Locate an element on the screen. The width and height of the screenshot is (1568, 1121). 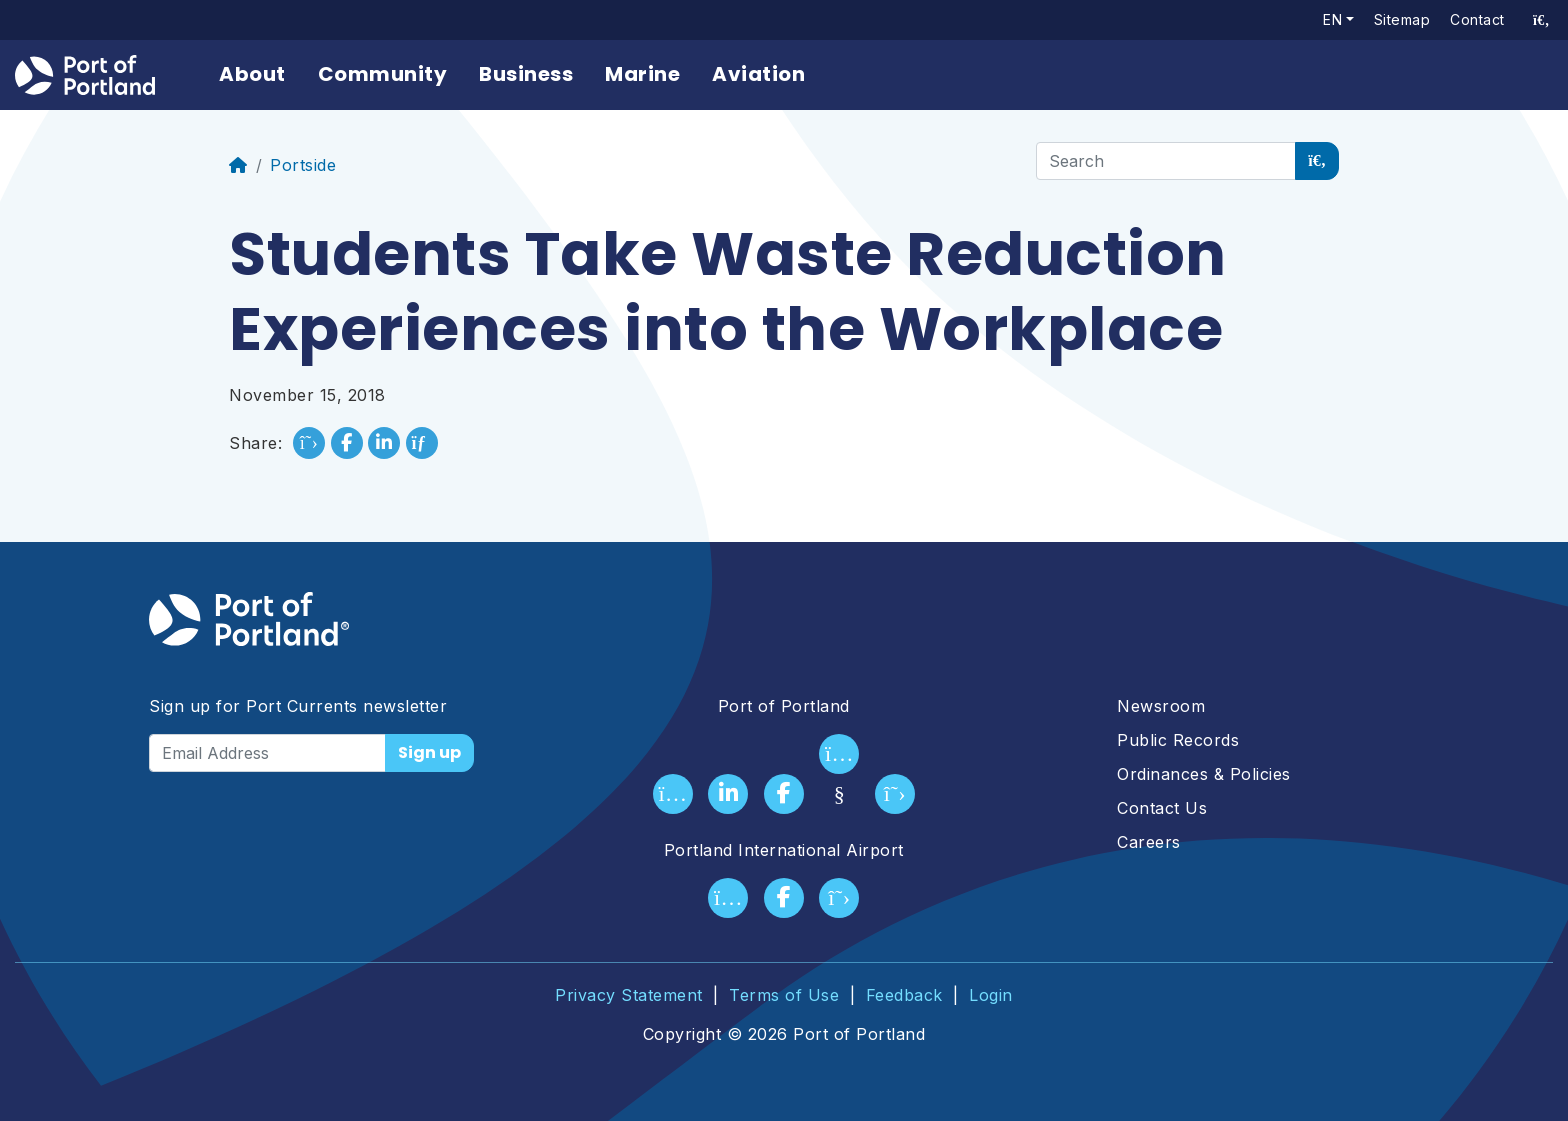
Feedback is located at coordinates (904, 995).